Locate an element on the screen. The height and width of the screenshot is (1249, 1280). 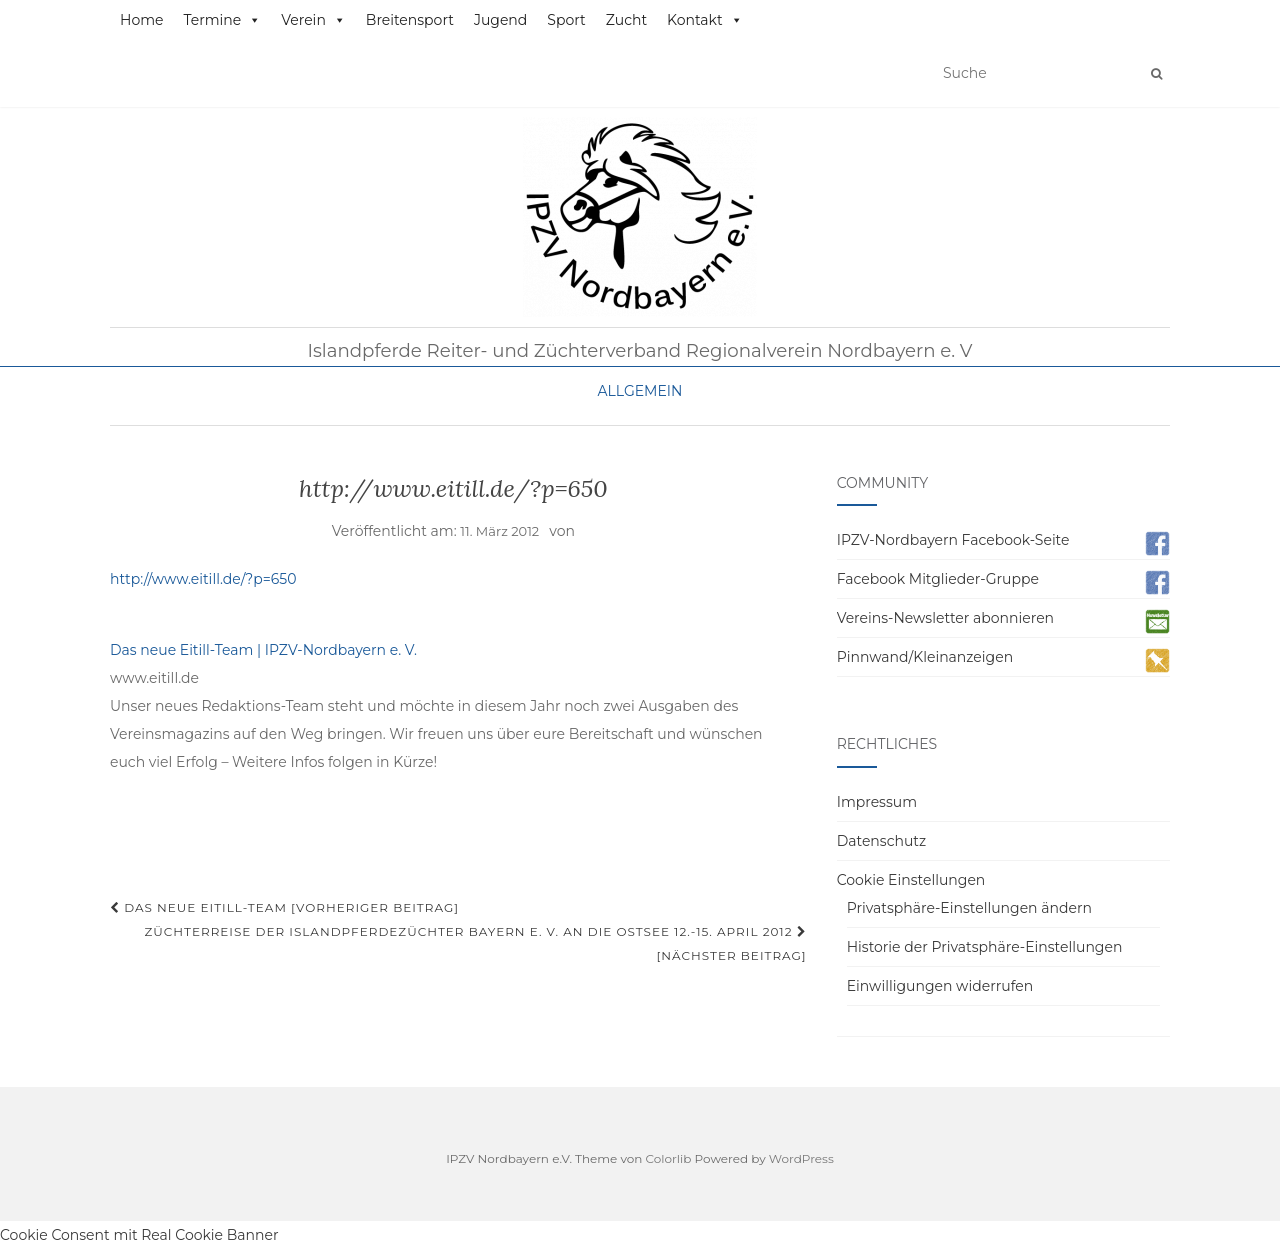
Einwilligungen widerrufen [button] is located at coordinates (940, 986).